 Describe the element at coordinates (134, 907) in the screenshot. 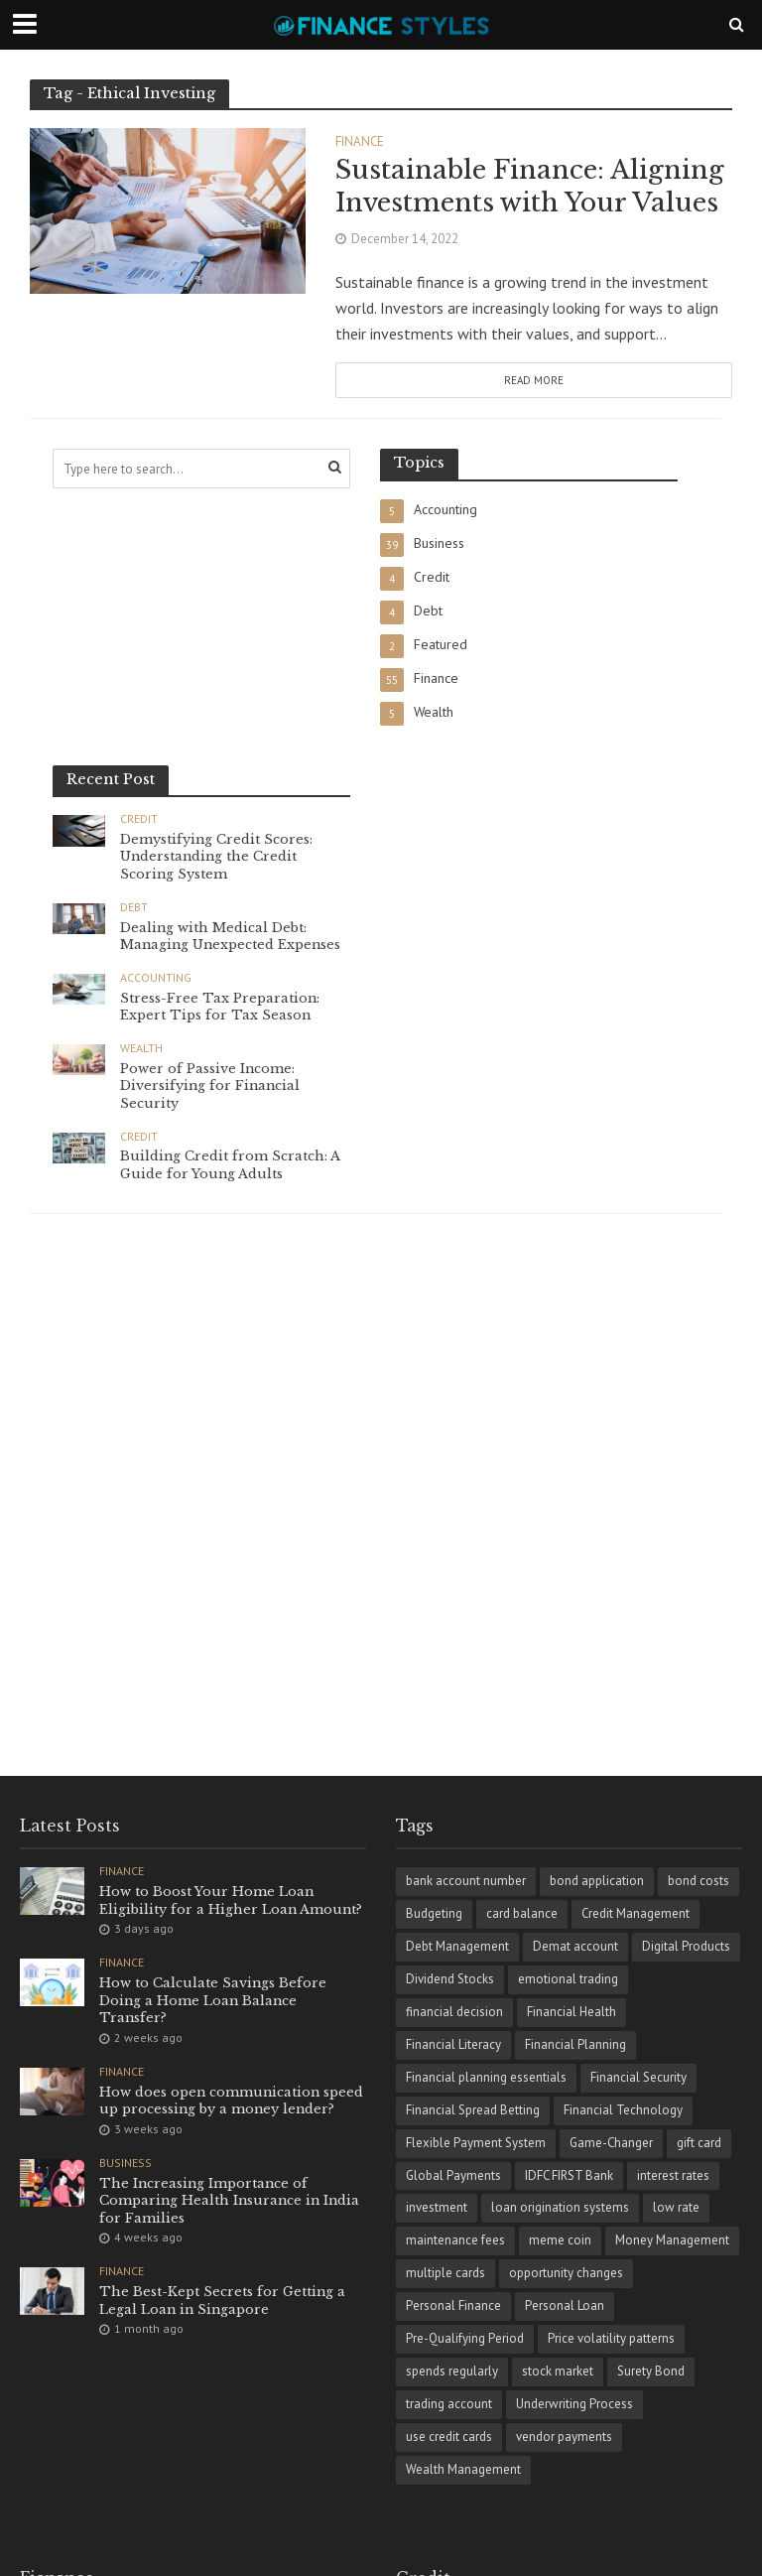

I see `Debt` at that location.